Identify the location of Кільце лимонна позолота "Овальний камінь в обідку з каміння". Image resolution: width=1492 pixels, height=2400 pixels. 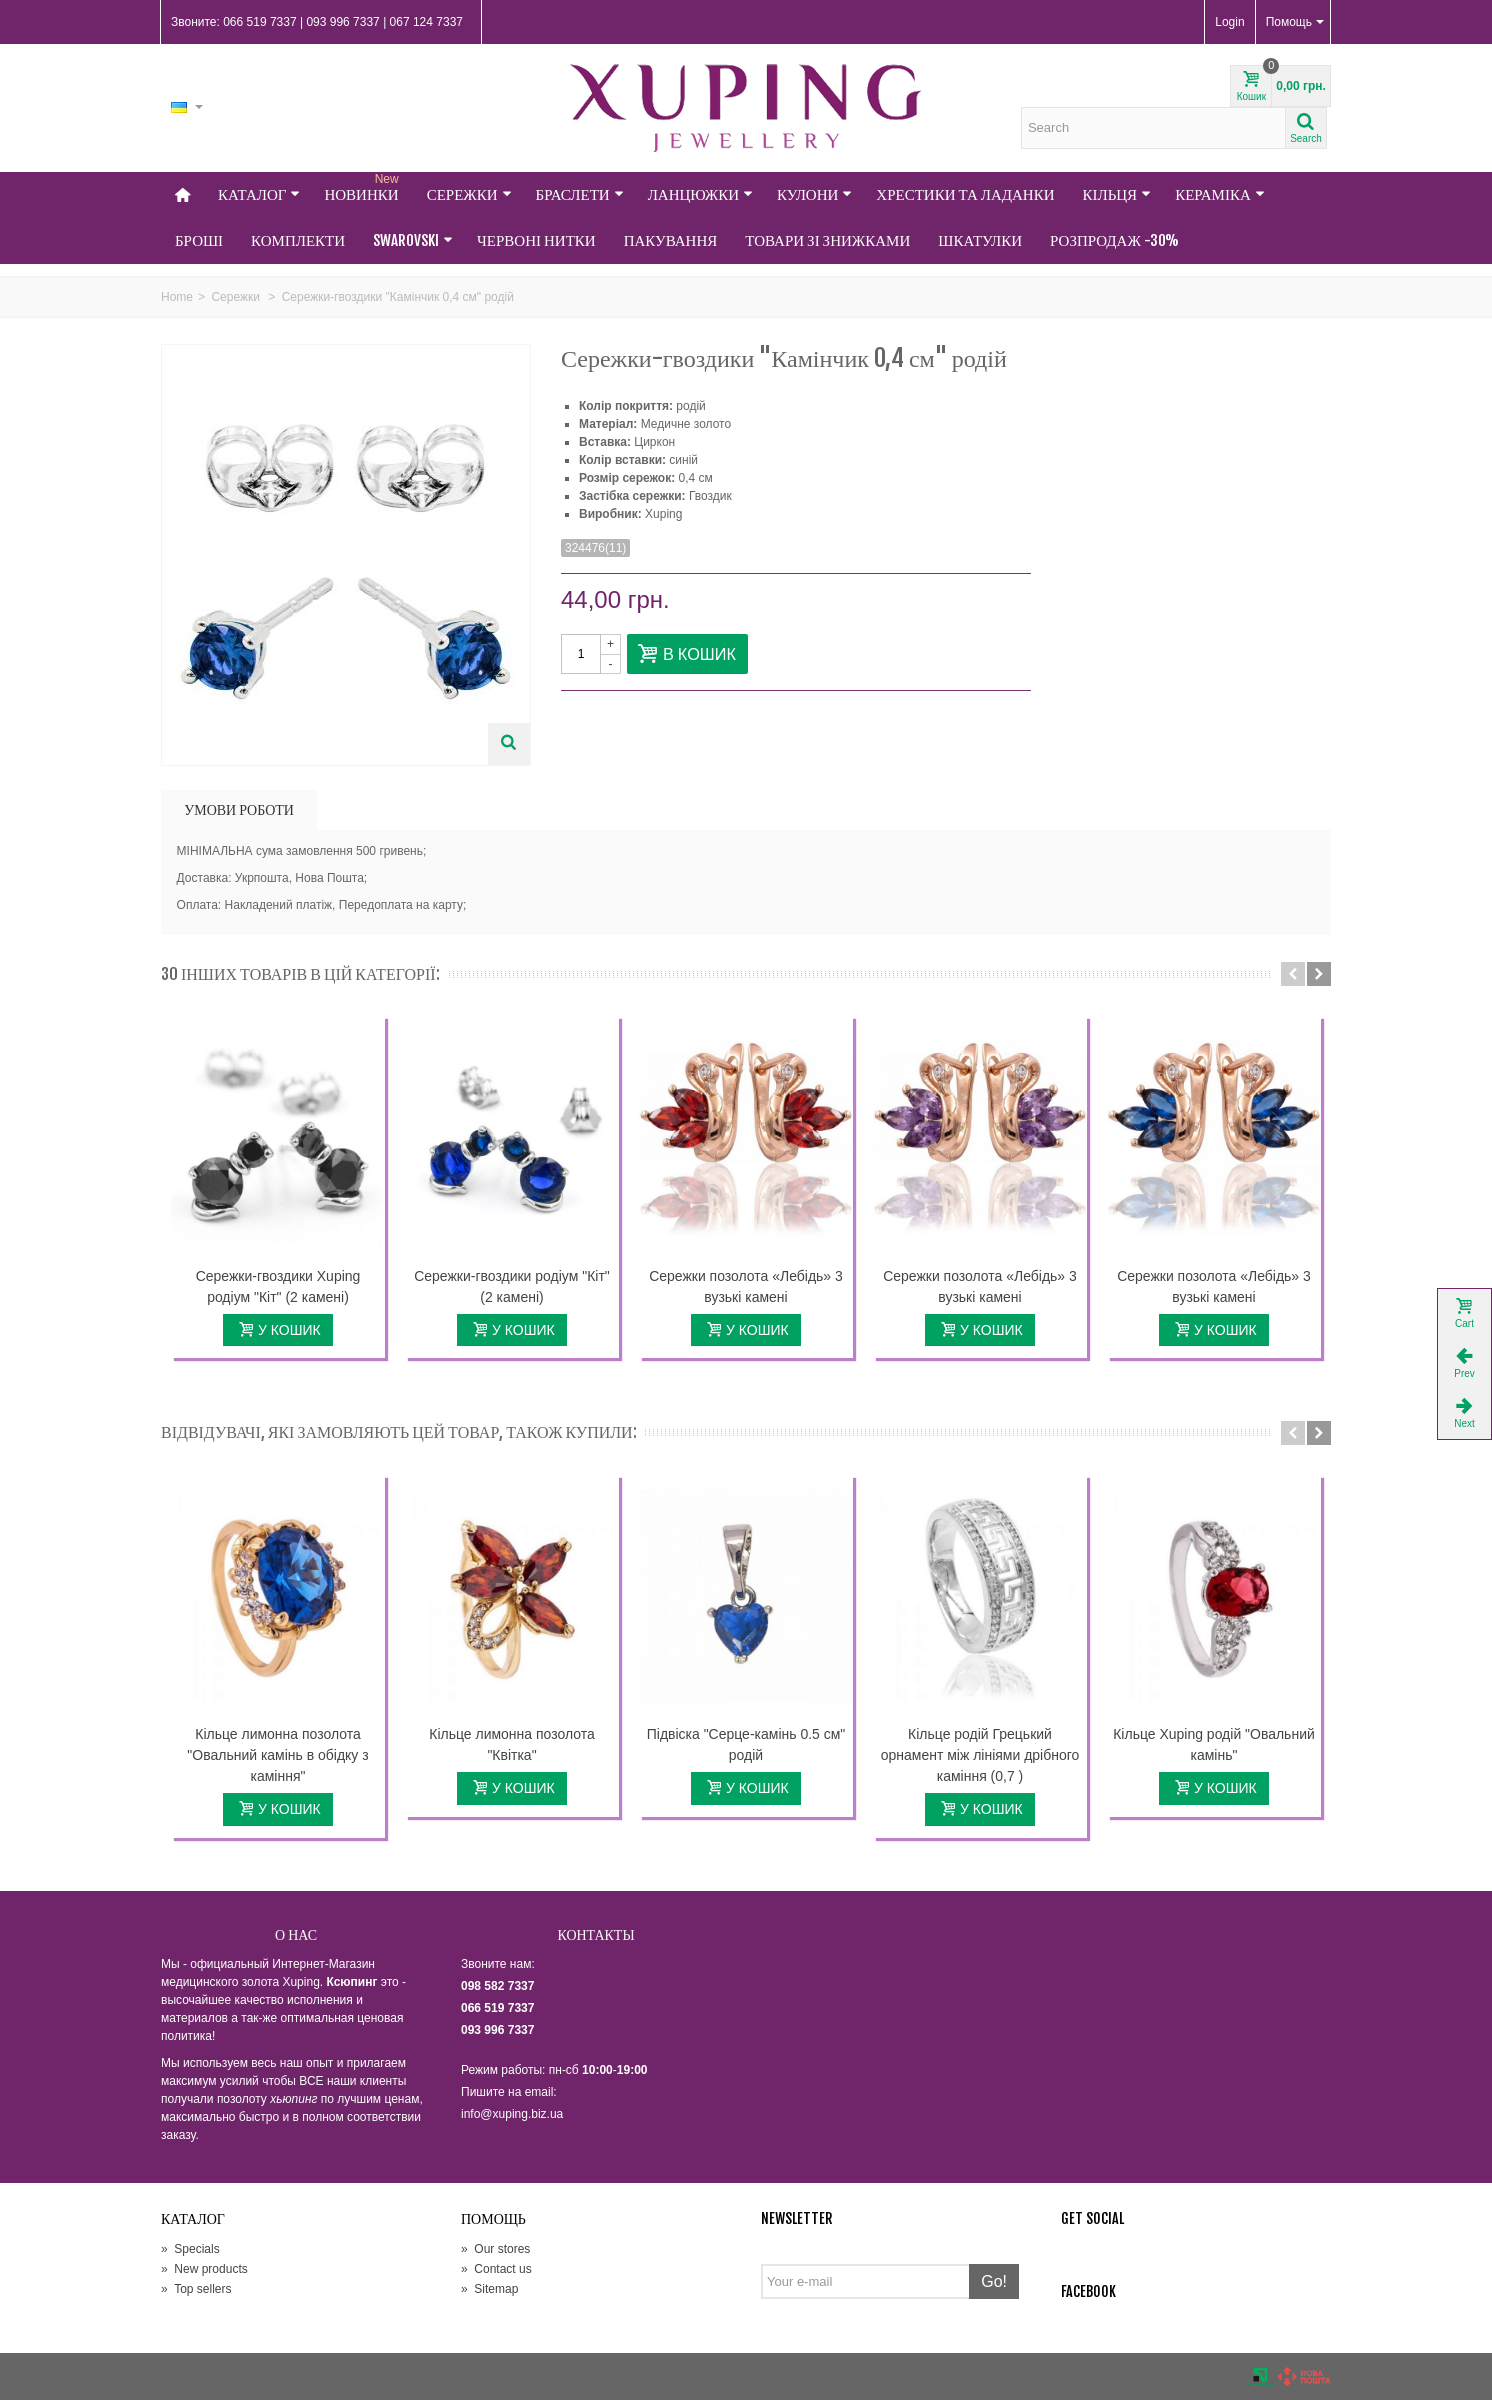
(277, 1755).